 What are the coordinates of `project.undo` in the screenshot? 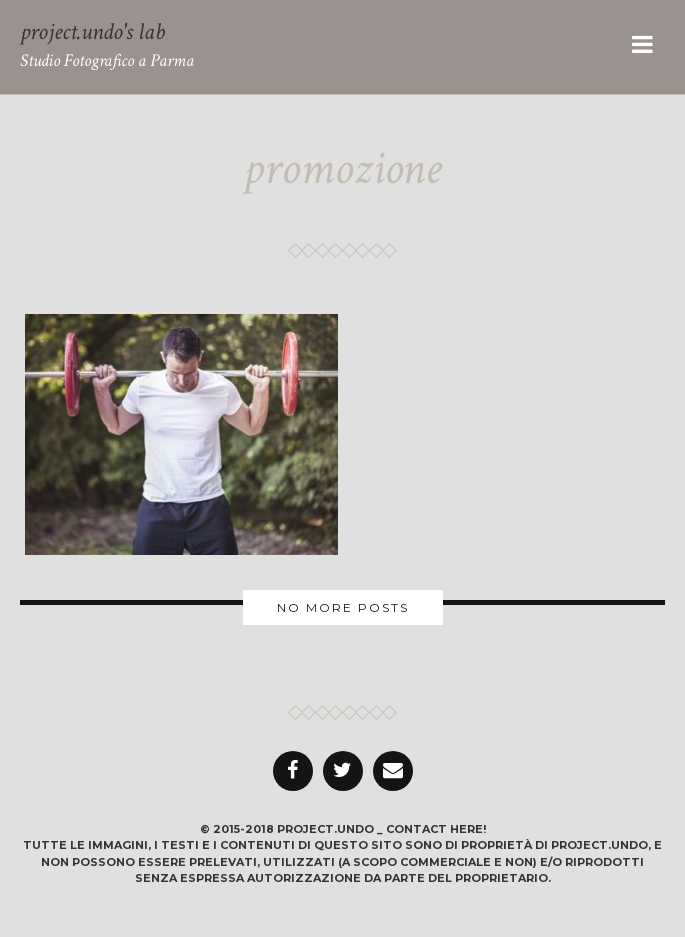 It's located at (325, 829).